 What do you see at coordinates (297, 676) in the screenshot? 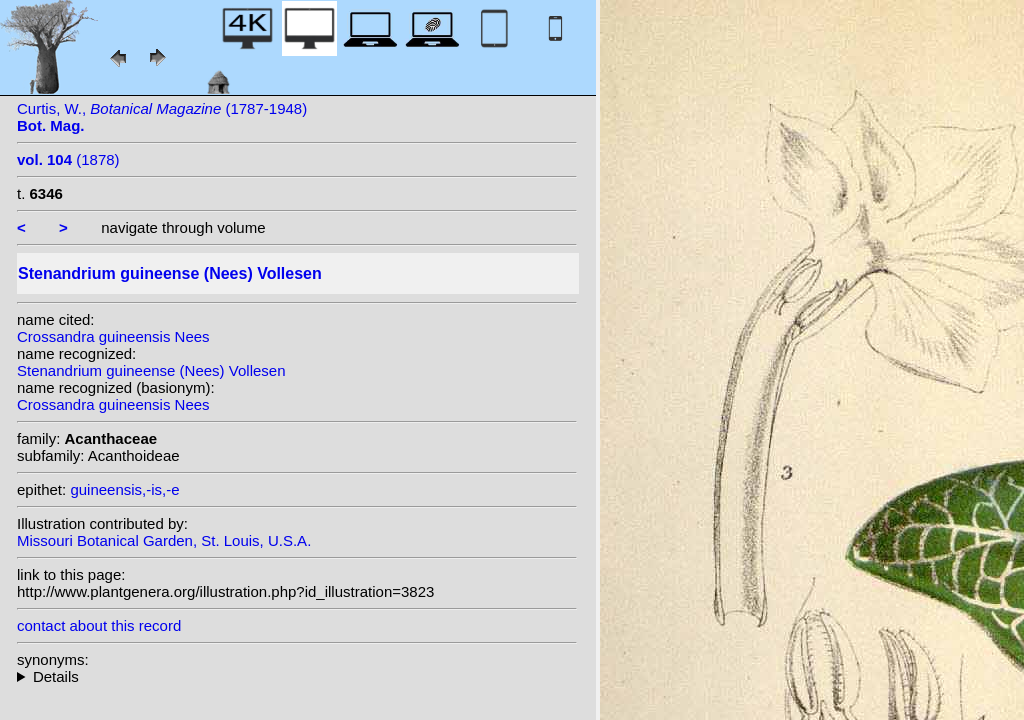
I see `homotypic synonyms: (Nees) Benoist; heterotypic synonyms: S.Moore;` at bounding box center [297, 676].